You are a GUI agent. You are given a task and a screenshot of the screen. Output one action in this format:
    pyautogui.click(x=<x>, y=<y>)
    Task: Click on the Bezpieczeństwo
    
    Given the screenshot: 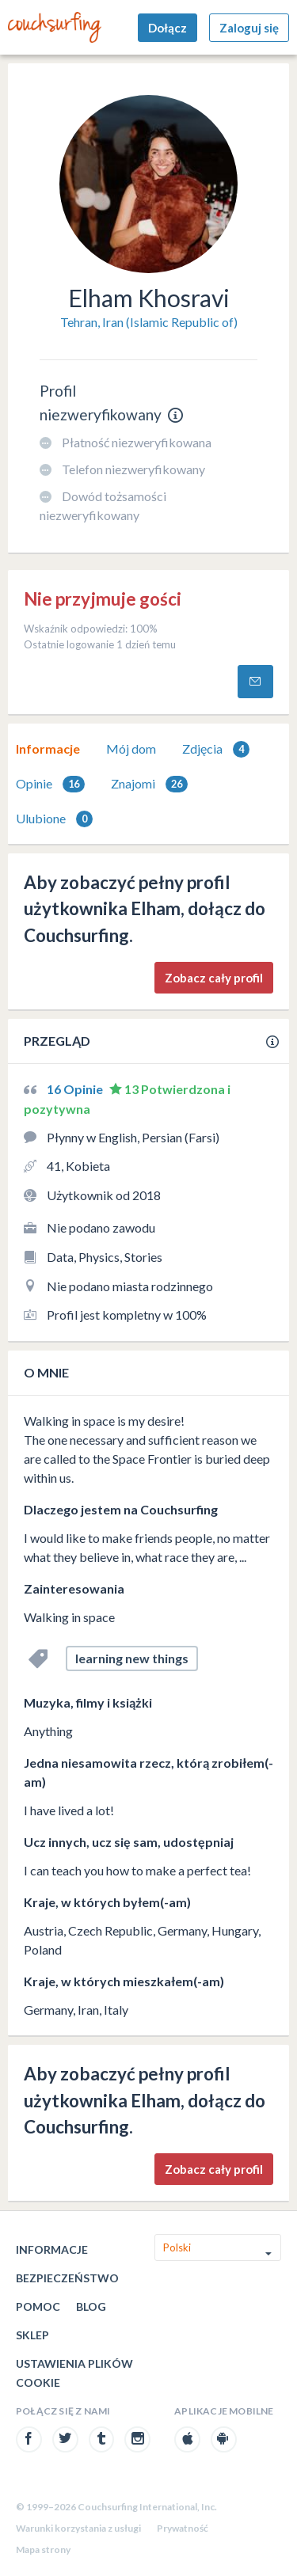 What is the action you would take?
    pyautogui.click(x=67, y=2278)
    